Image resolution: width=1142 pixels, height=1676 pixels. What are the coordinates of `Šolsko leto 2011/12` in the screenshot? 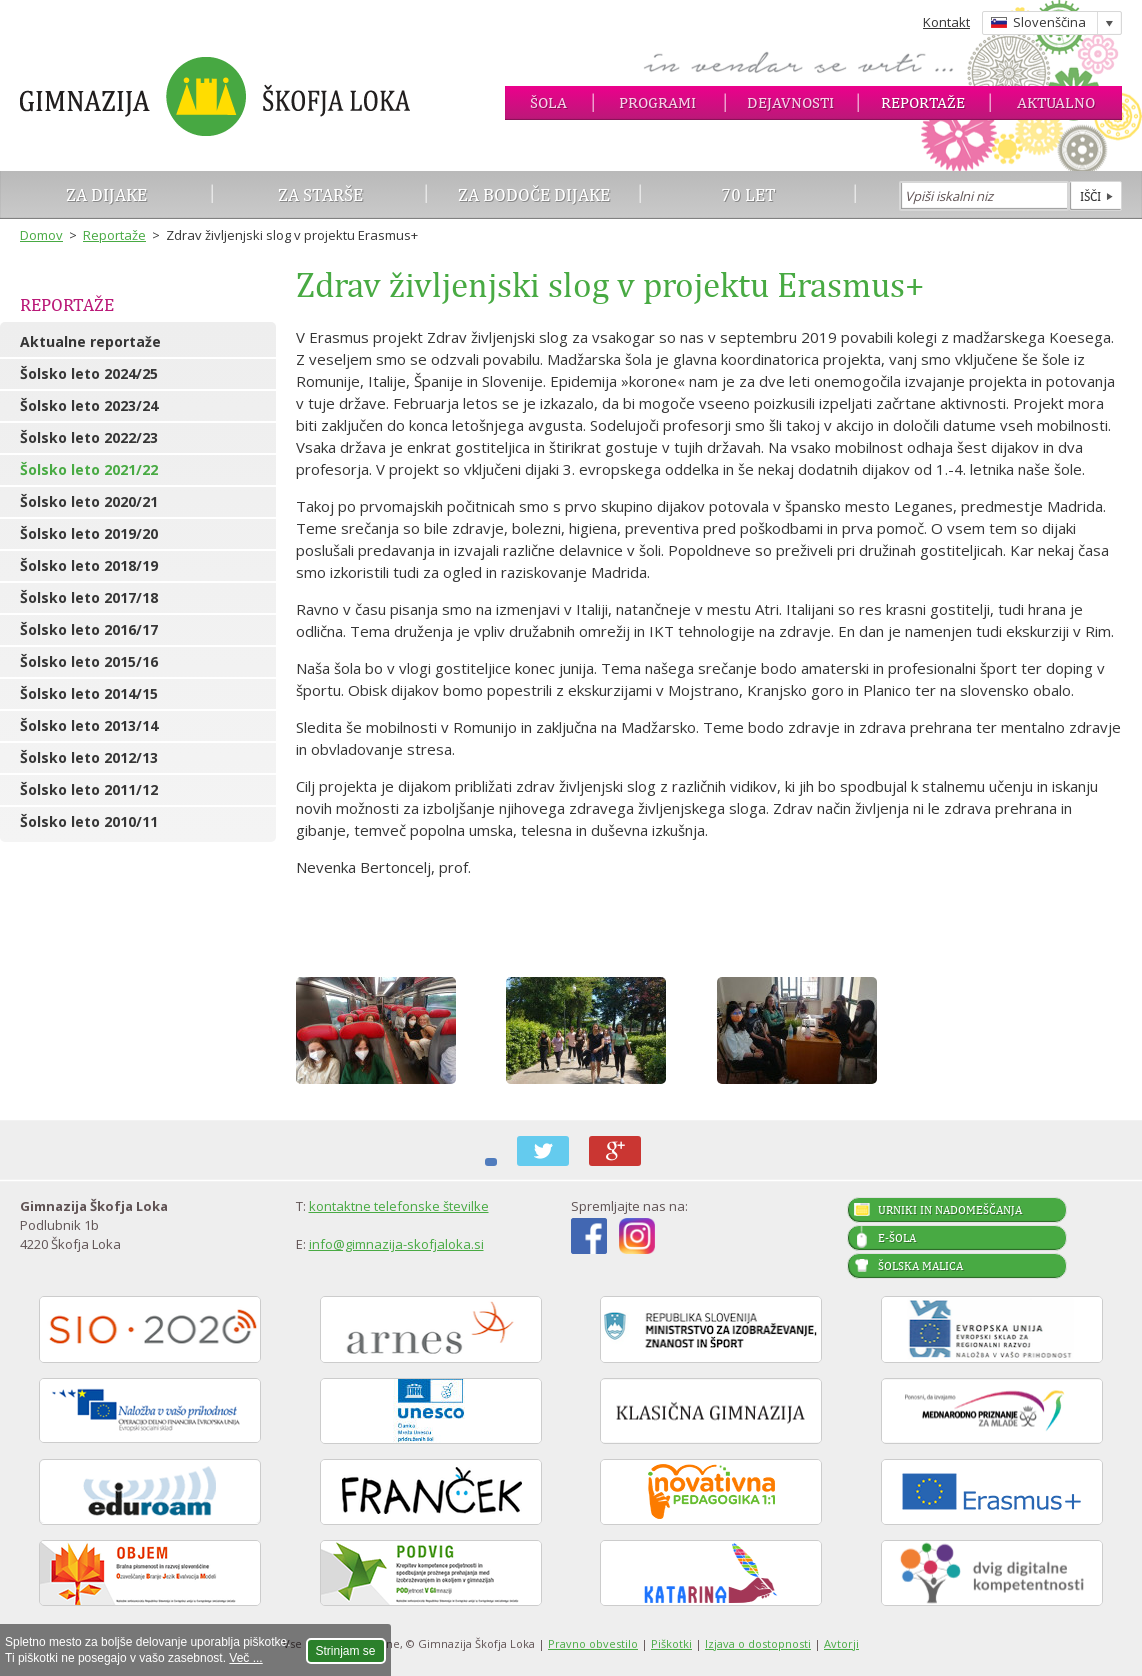 It's located at (89, 789).